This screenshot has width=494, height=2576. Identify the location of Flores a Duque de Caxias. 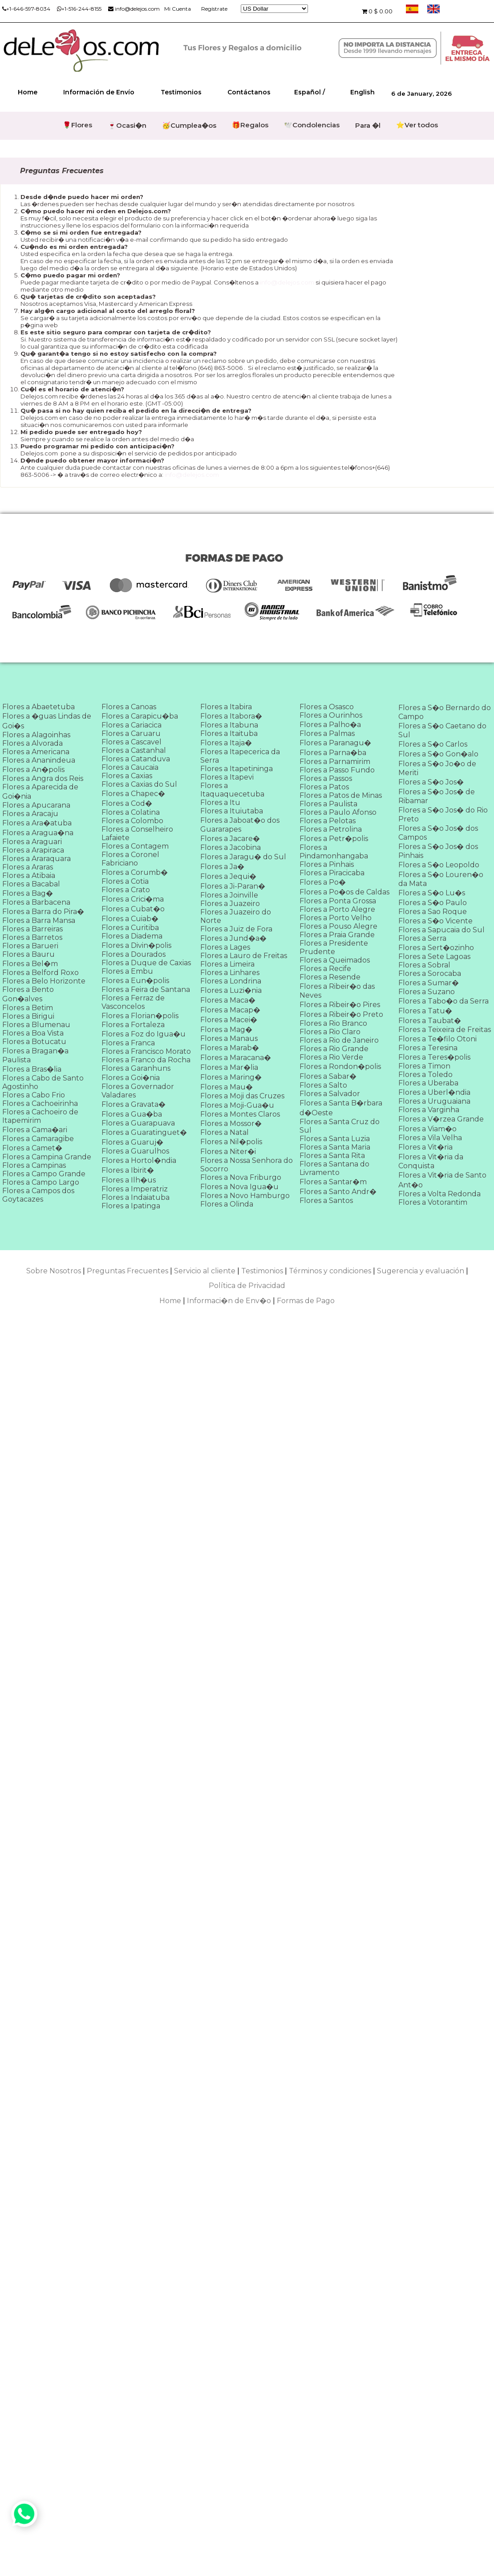
(146, 963).